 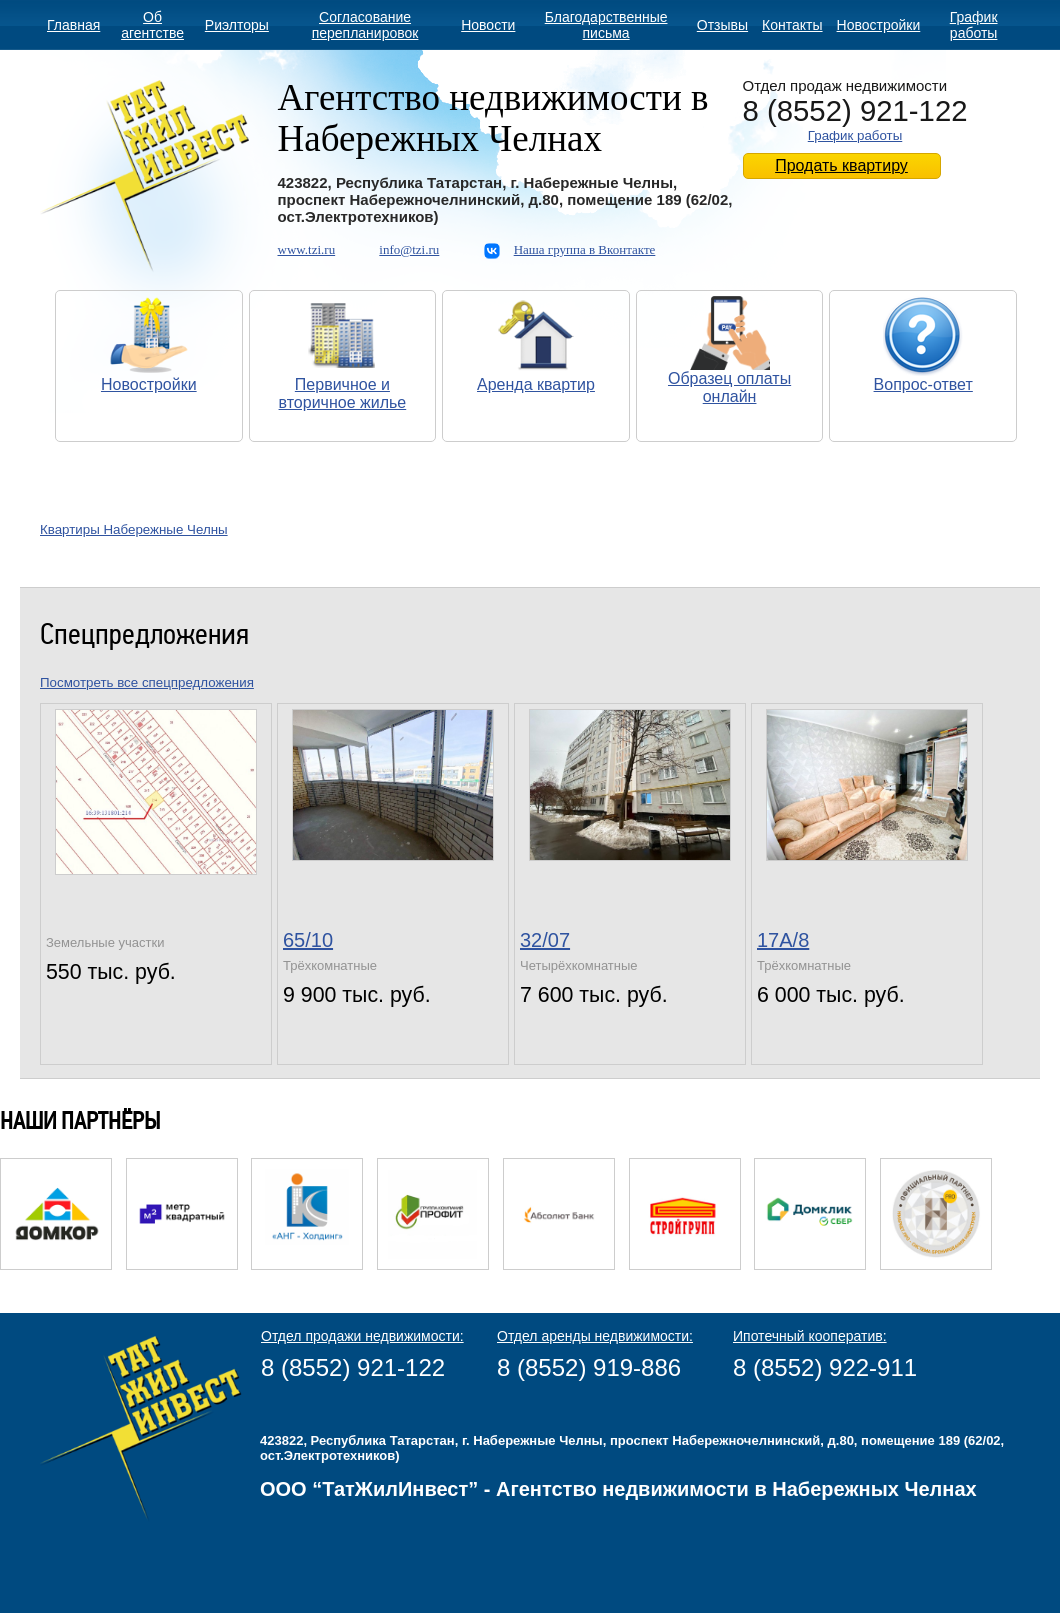 I want to click on Наша группа в Вконтакте, so click(x=585, y=249).